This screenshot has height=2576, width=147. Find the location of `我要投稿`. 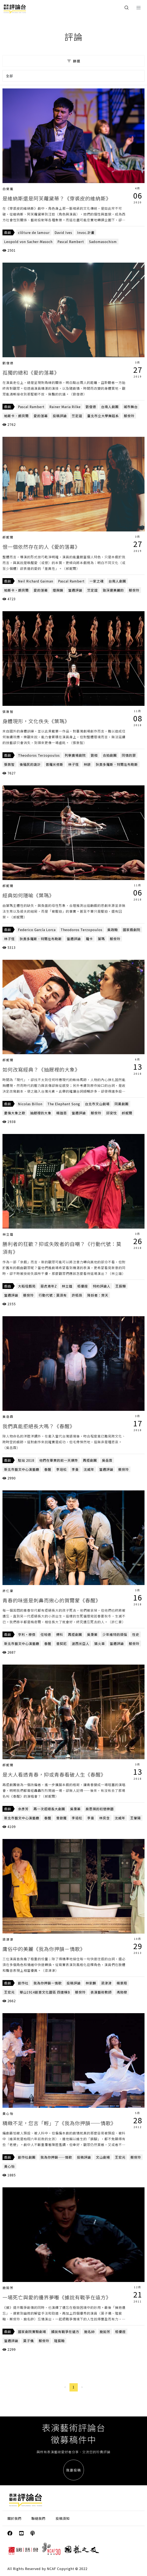

我要投稿 is located at coordinates (73, 2470).